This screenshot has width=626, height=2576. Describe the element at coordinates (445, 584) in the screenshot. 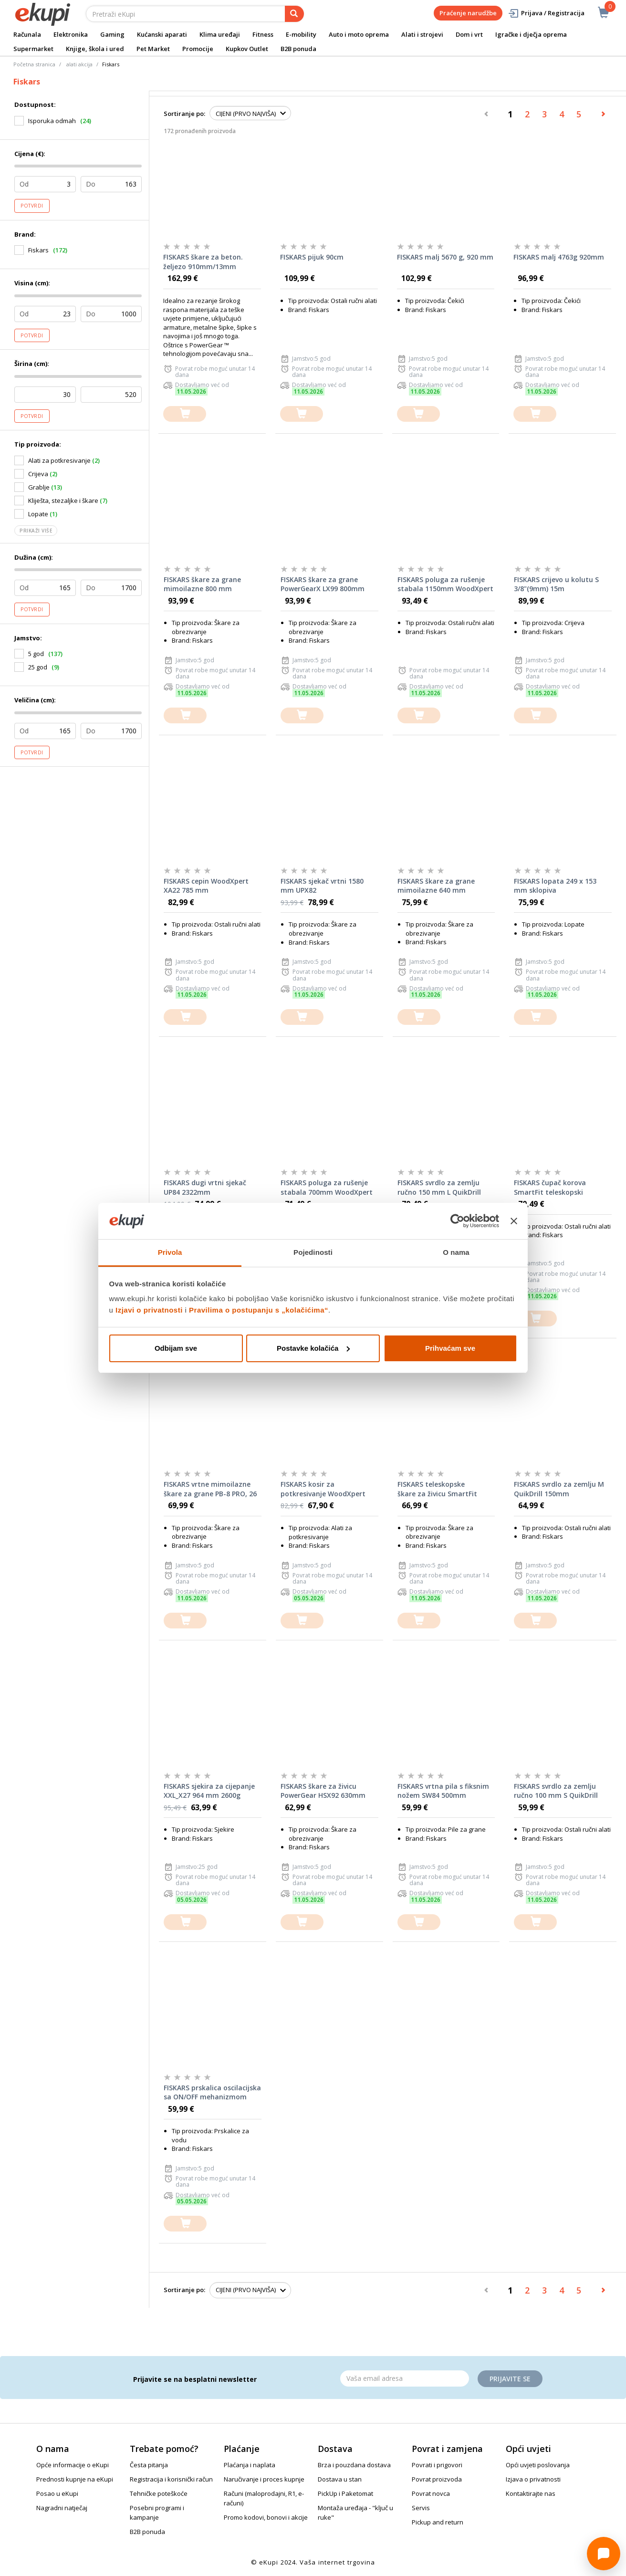

I see `FISKARS poluga za rušenje stabala 1150mm WoodXpert L` at that location.